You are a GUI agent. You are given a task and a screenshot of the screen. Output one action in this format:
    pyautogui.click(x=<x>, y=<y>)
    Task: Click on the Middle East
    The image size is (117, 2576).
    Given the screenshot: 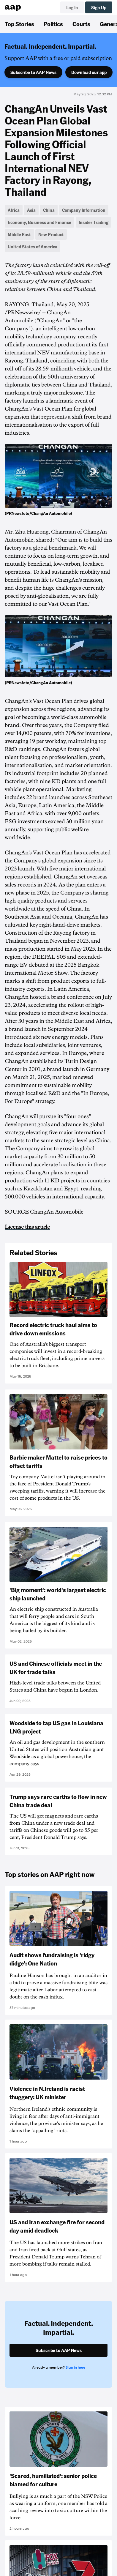 What is the action you would take?
    pyautogui.click(x=19, y=234)
    